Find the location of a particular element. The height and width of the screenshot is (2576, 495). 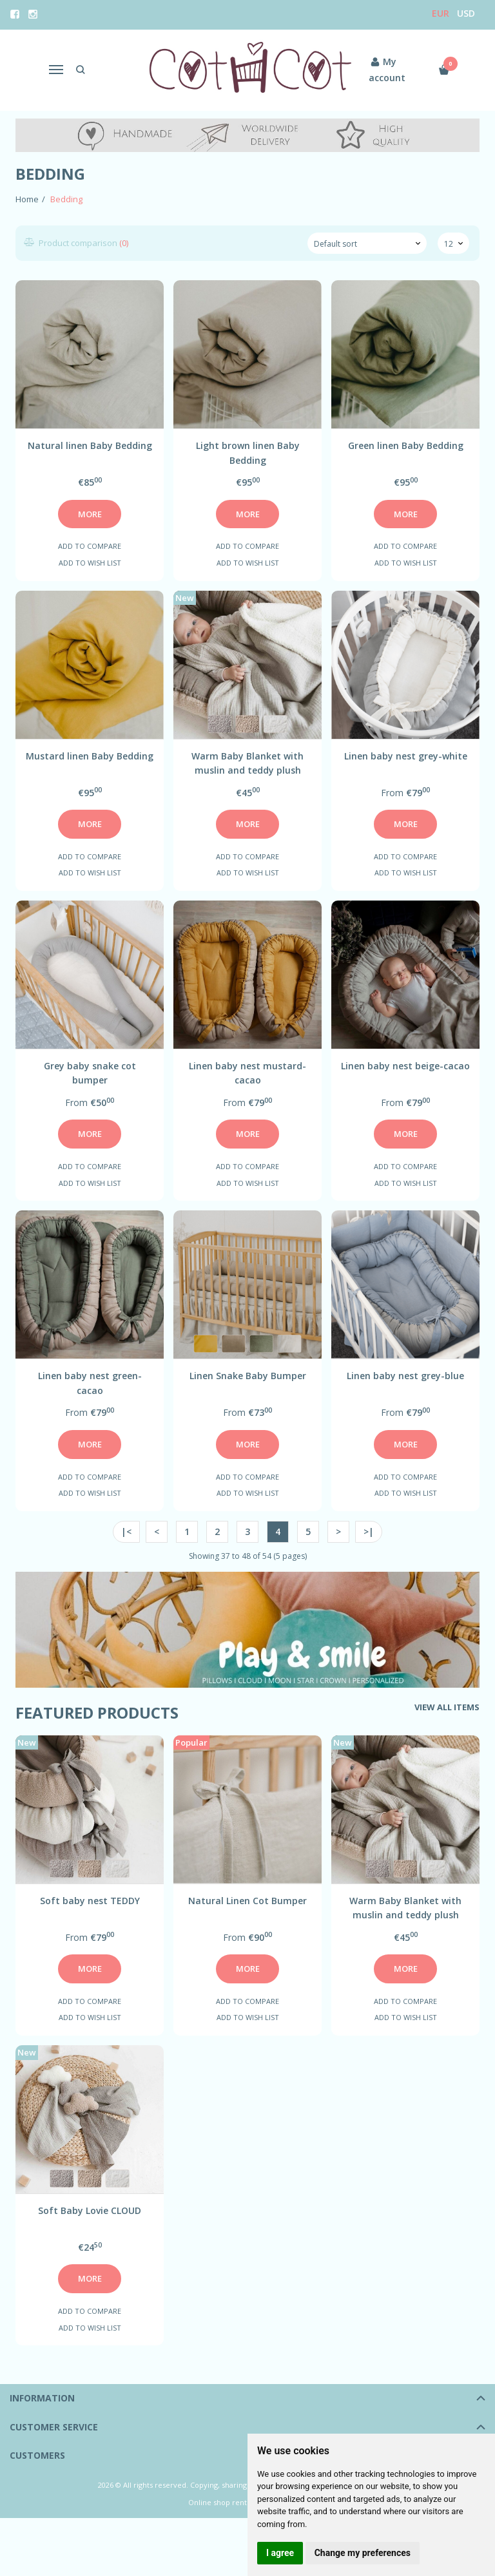

Change my preferences [button] is located at coordinates (363, 2553).